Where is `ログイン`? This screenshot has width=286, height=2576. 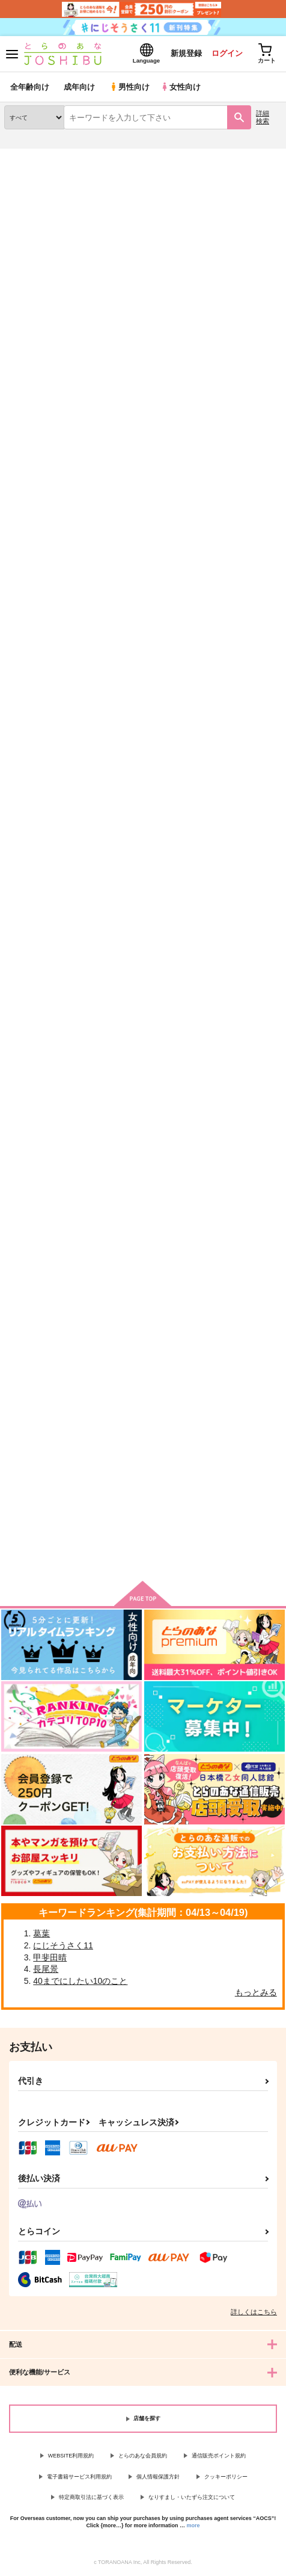
ログイン is located at coordinates (226, 53).